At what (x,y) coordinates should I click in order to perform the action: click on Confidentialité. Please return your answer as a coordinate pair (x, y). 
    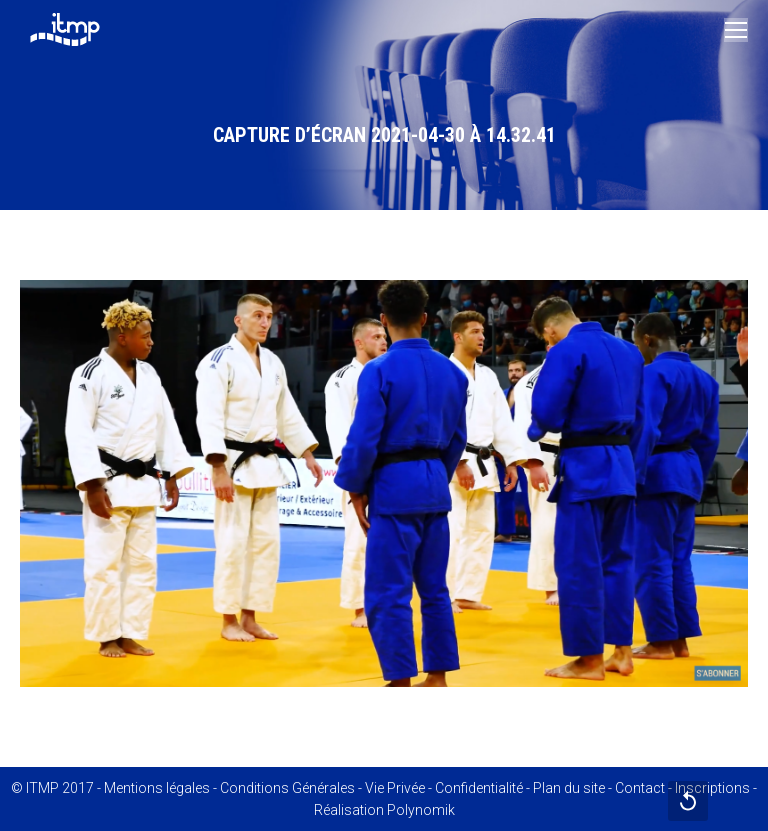
    Looking at the image, I should click on (479, 788).